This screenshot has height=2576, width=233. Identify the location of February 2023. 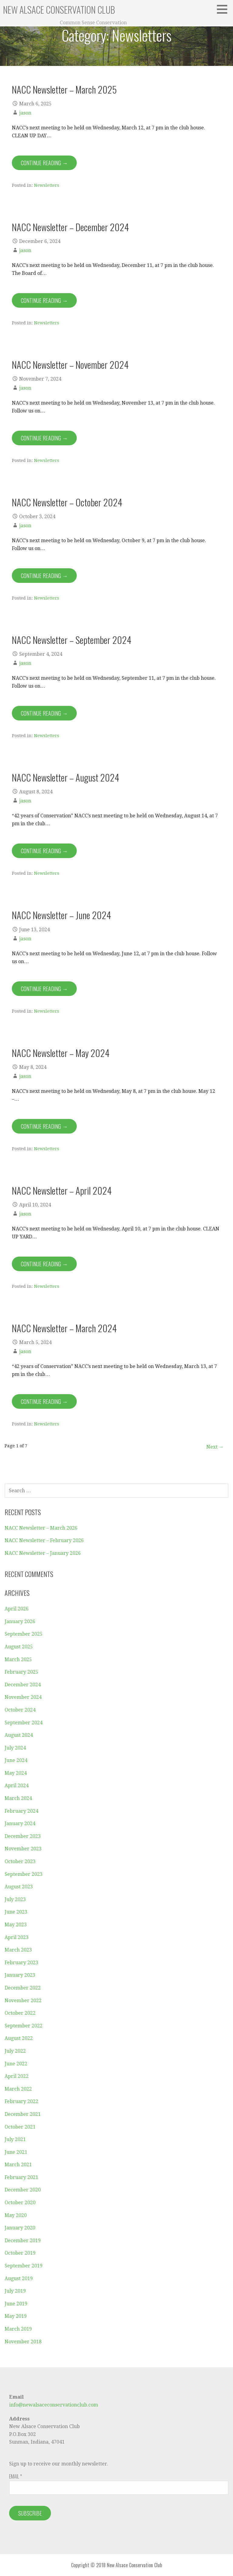
(21, 1962).